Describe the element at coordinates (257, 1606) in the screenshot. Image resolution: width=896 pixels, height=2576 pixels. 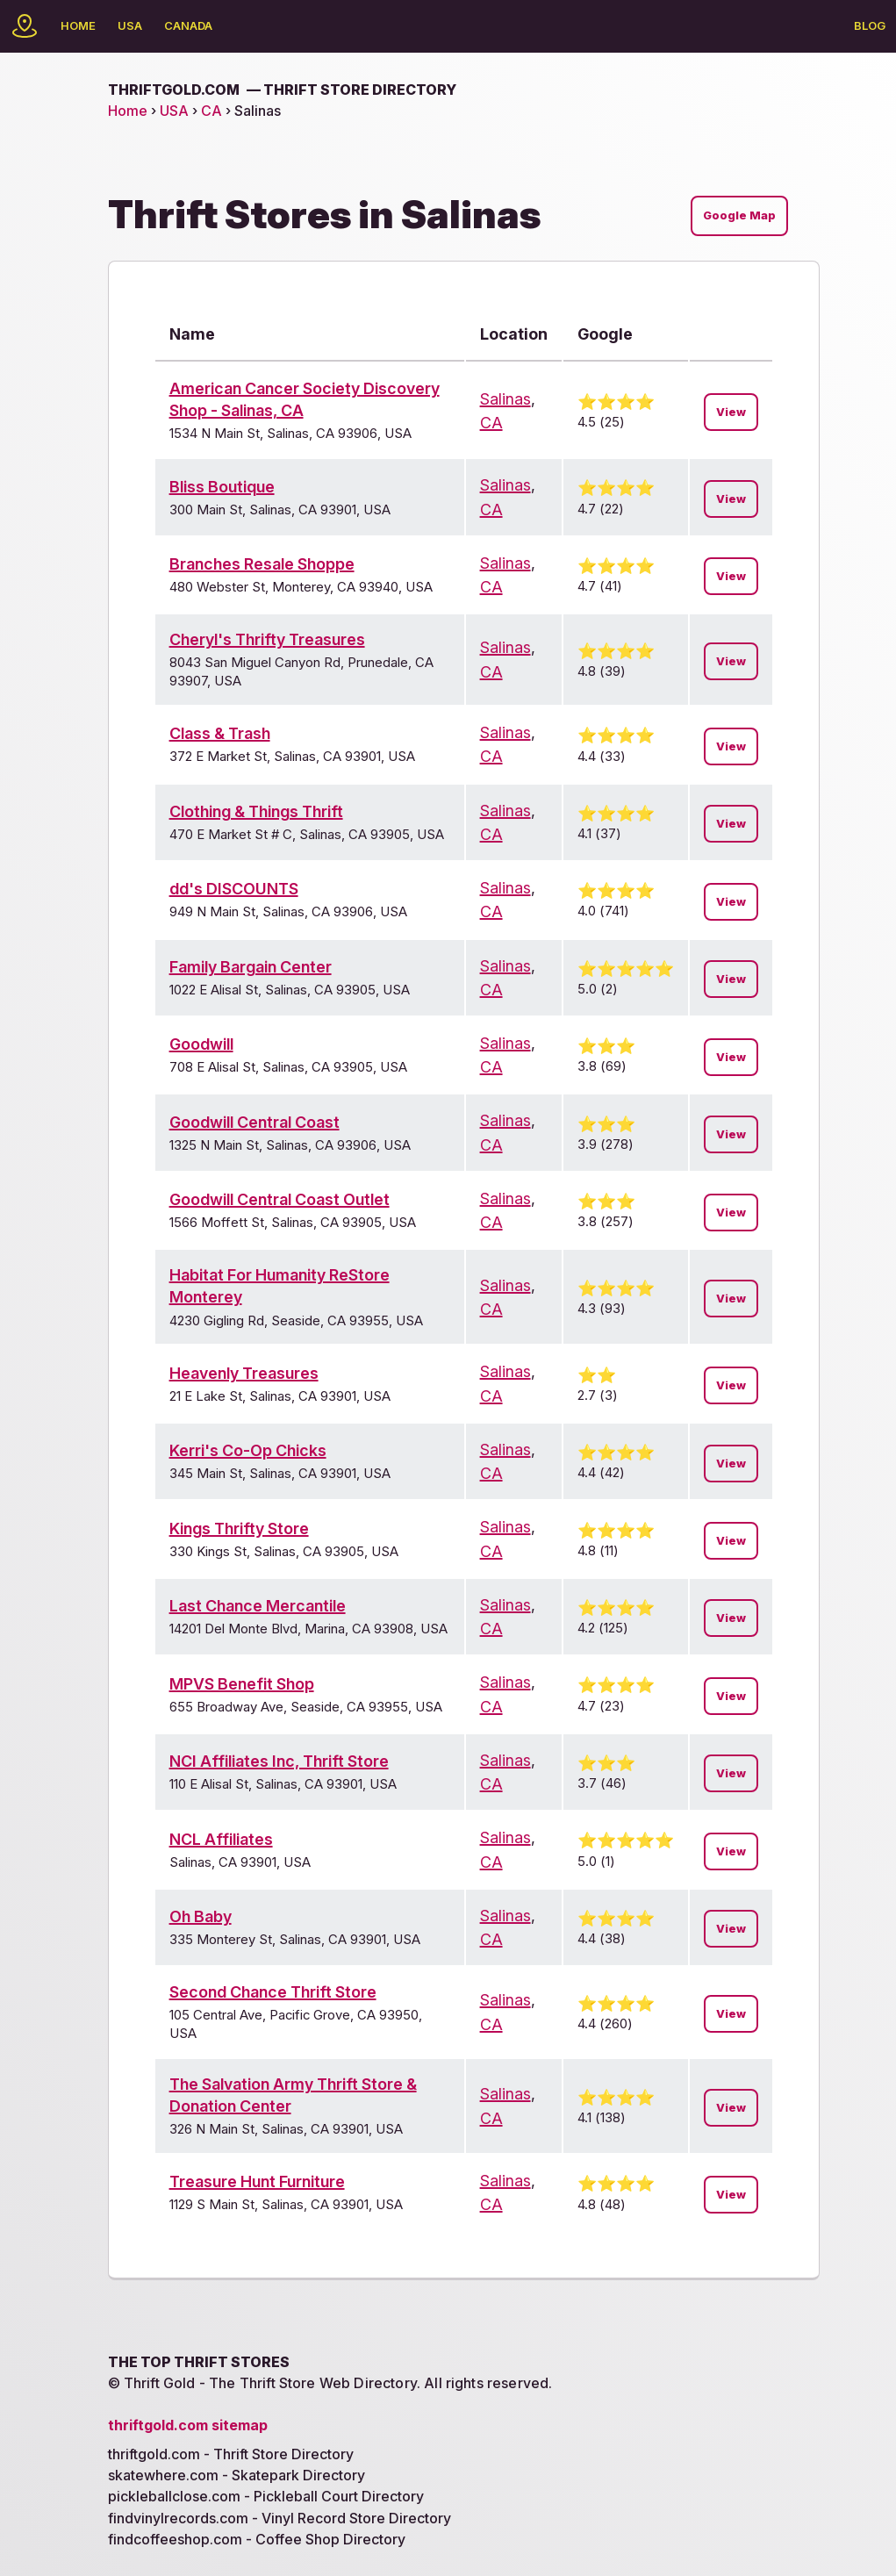
I see `Last Chance Mercantile` at that location.